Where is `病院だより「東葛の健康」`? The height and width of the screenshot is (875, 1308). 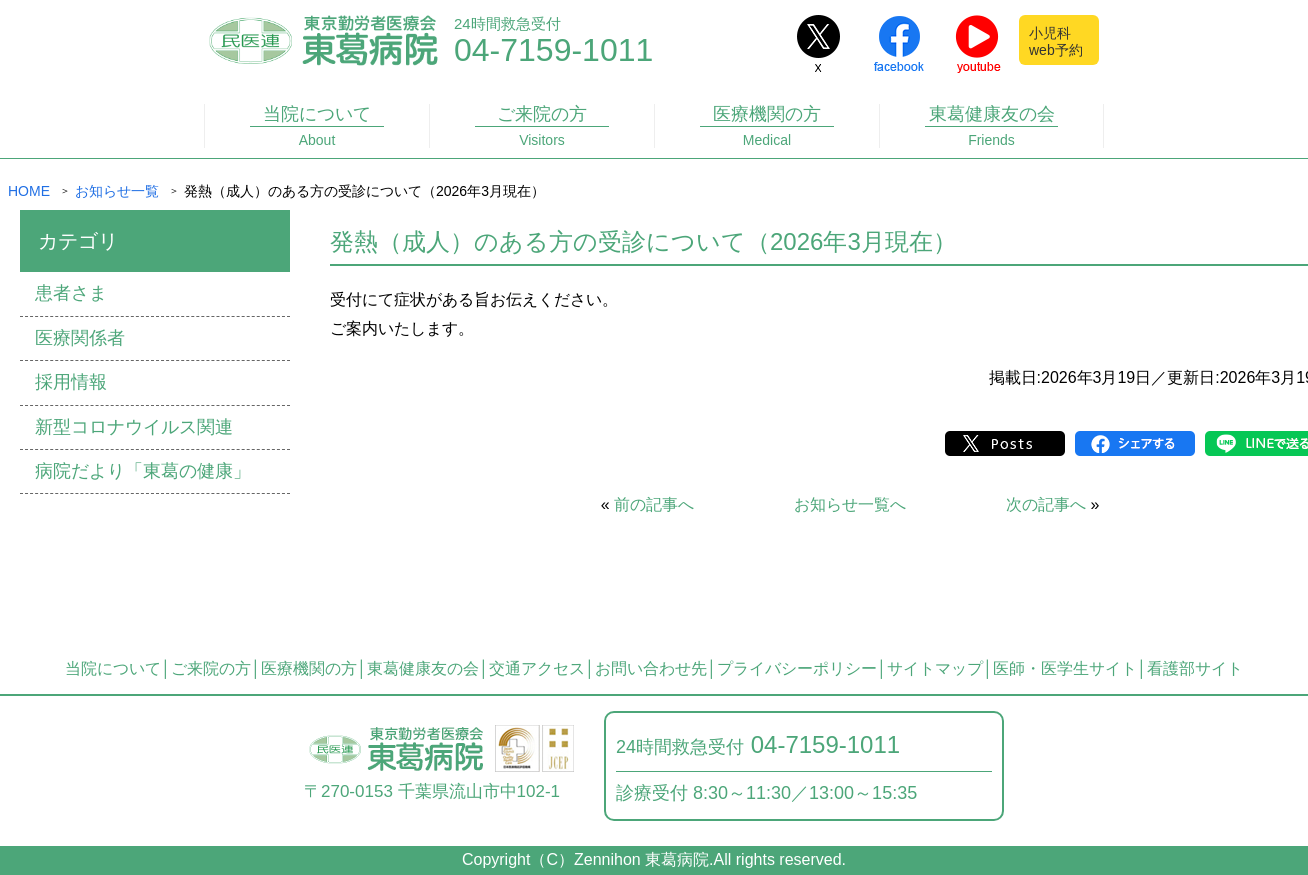
病院だより「東葛の健康」 is located at coordinates (143, 471).